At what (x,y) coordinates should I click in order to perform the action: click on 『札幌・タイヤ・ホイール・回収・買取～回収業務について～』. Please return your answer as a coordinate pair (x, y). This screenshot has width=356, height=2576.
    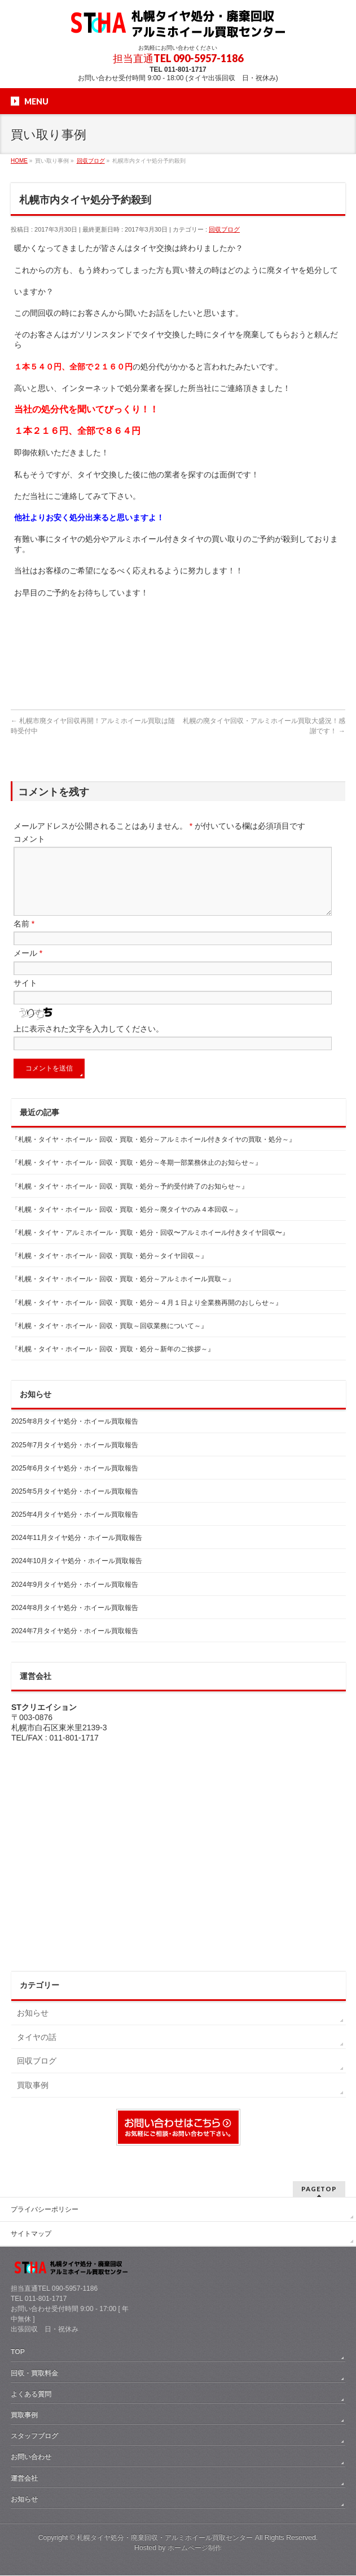
    Looking at the image, I should click on (109, 1339).